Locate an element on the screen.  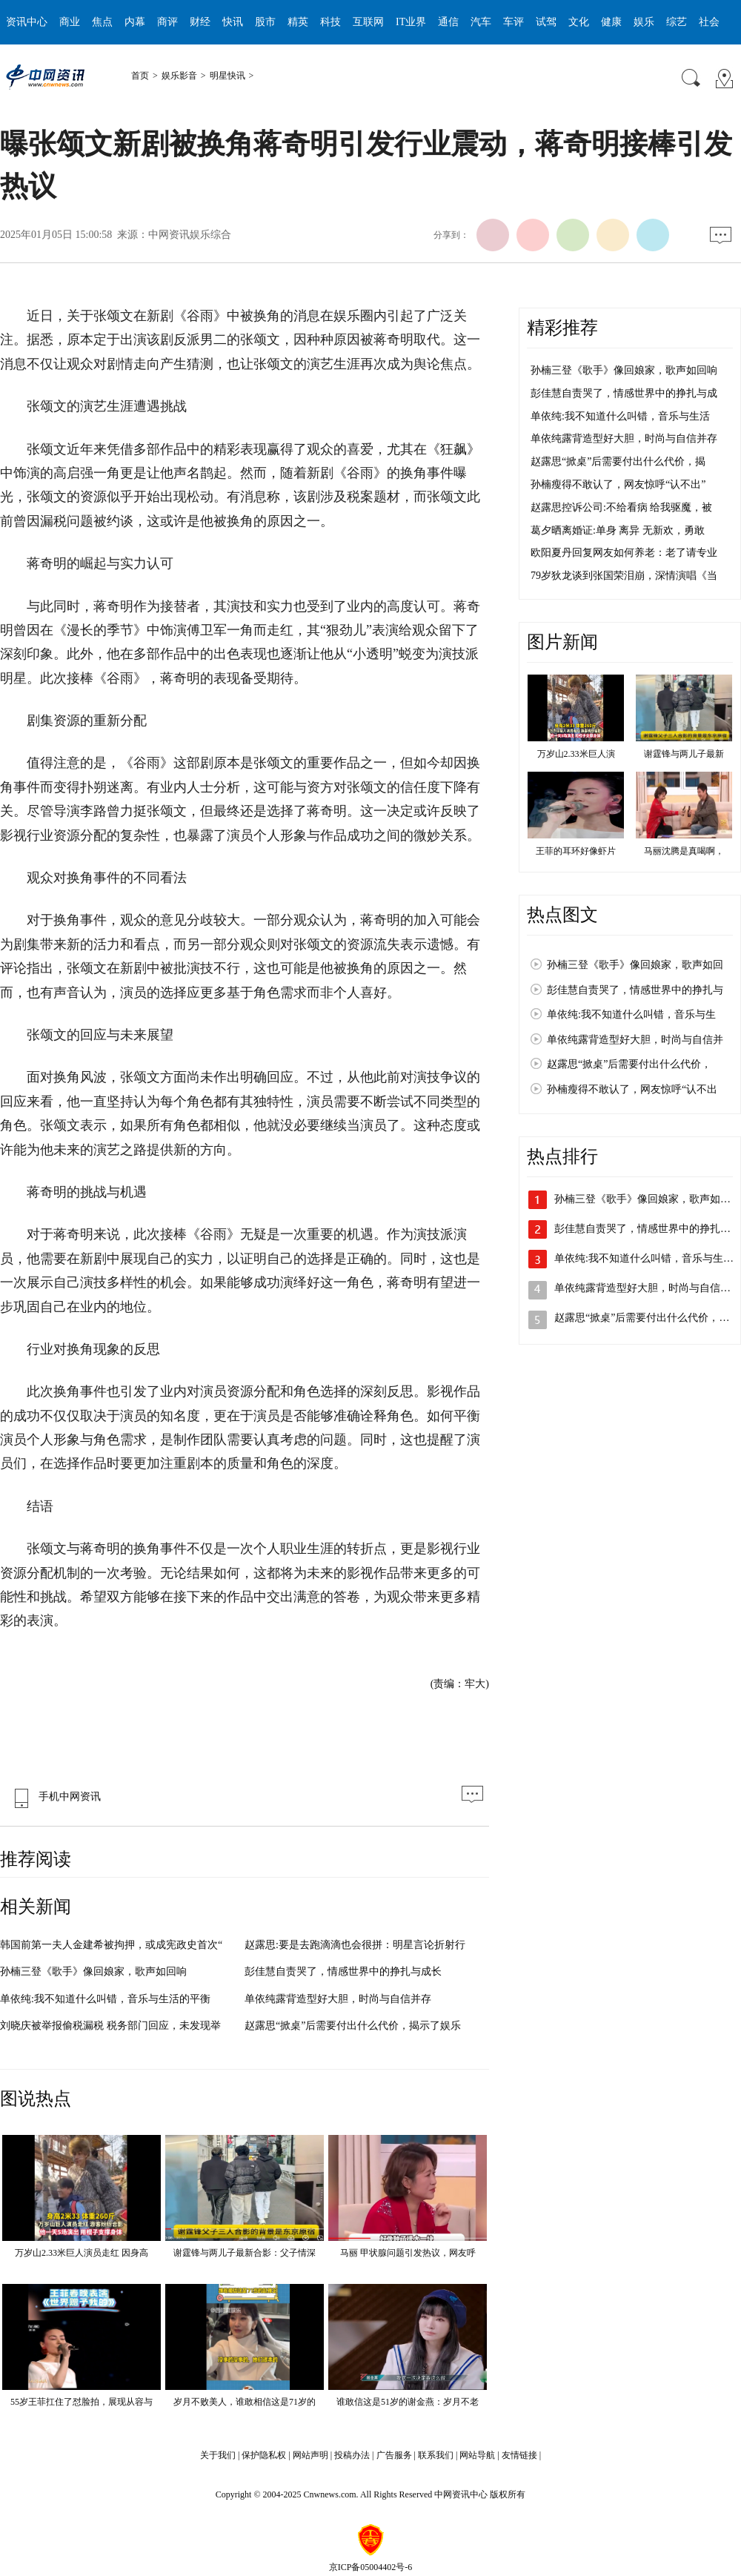
彭佳慧自责哭了，情感世界中的挣扎与… is located at coordinates (647, 1228).